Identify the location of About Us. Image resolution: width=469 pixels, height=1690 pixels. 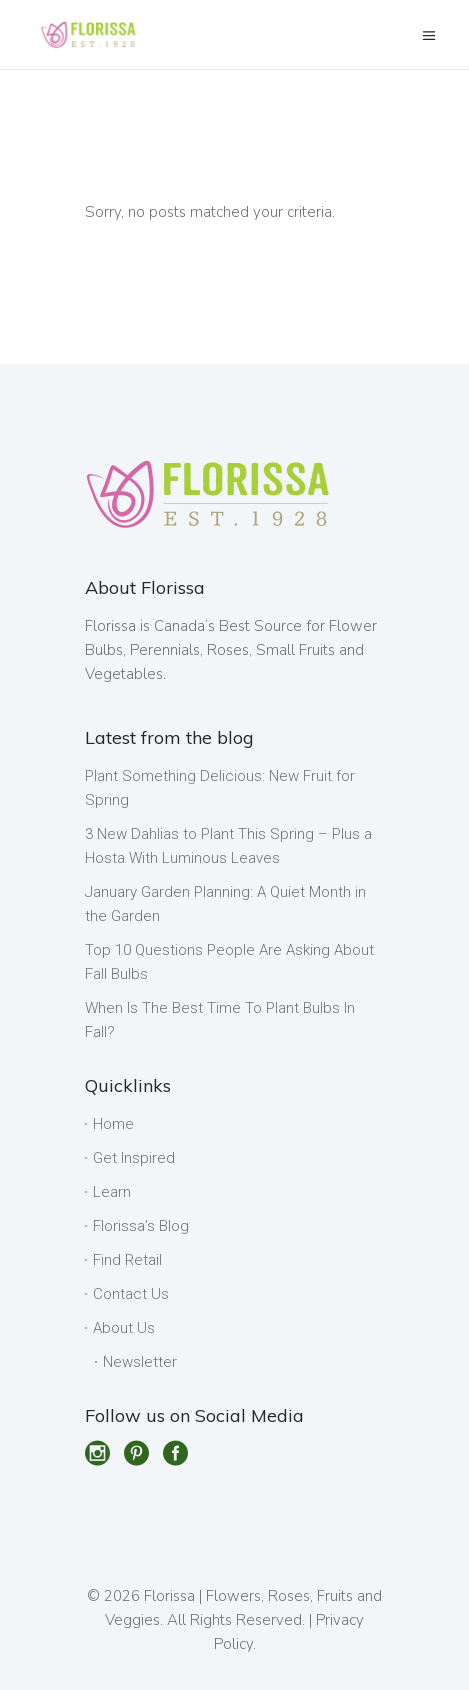
(124, 1328).